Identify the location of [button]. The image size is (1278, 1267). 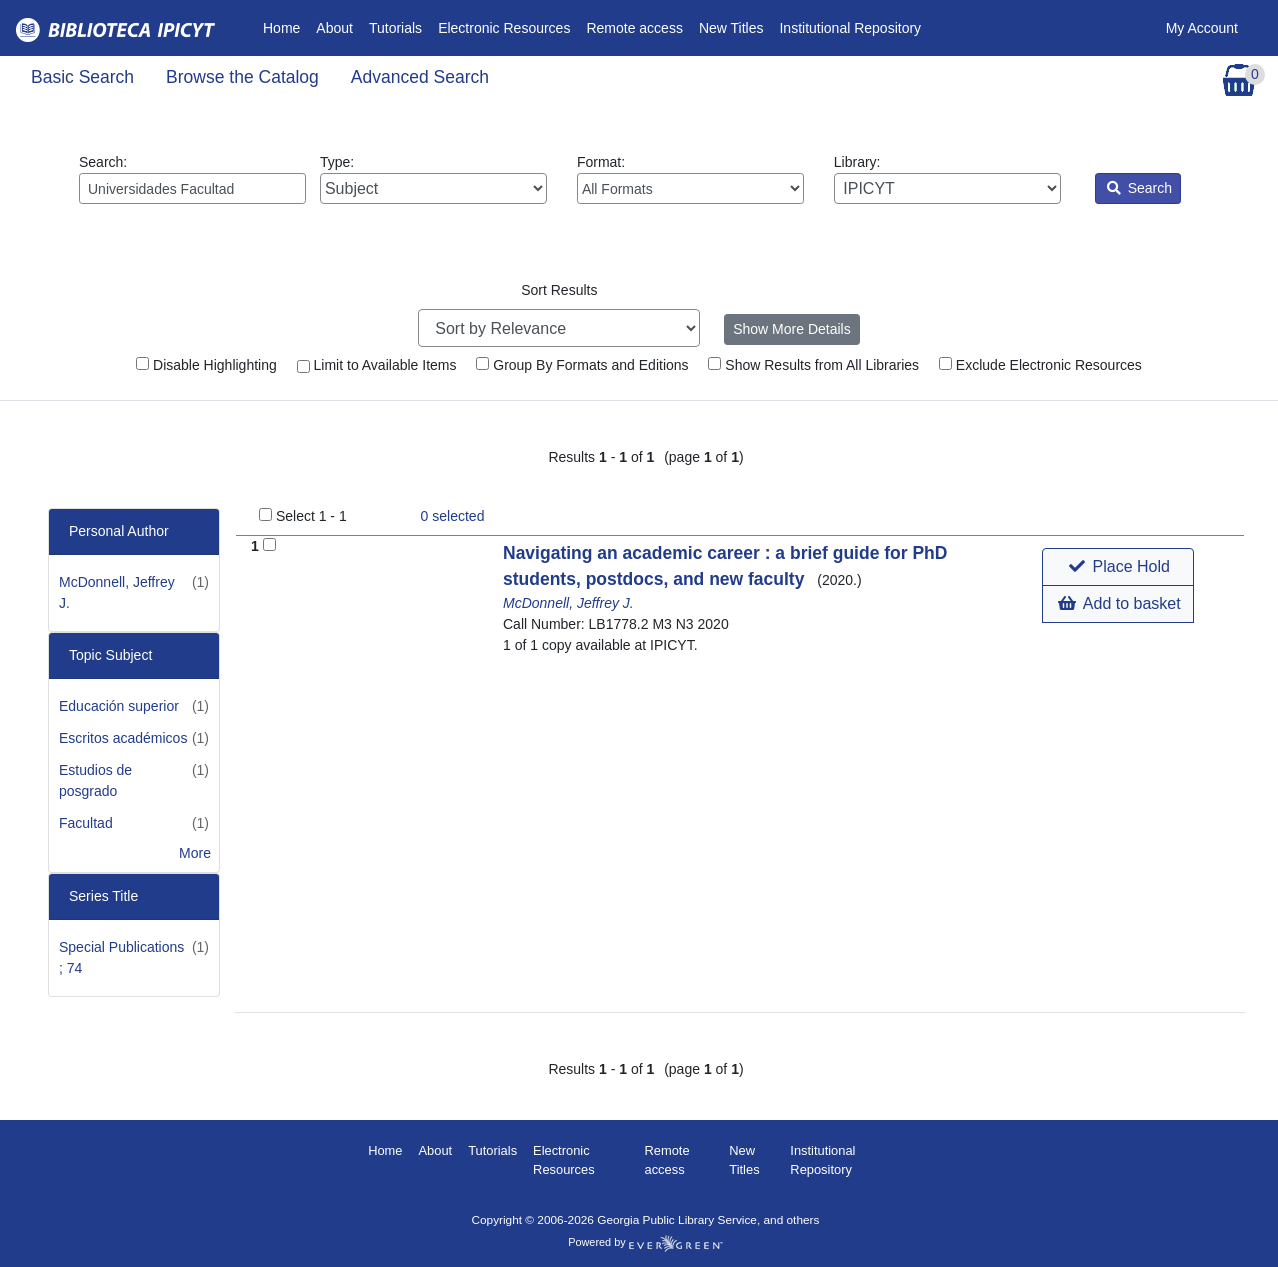
(1117, 567).